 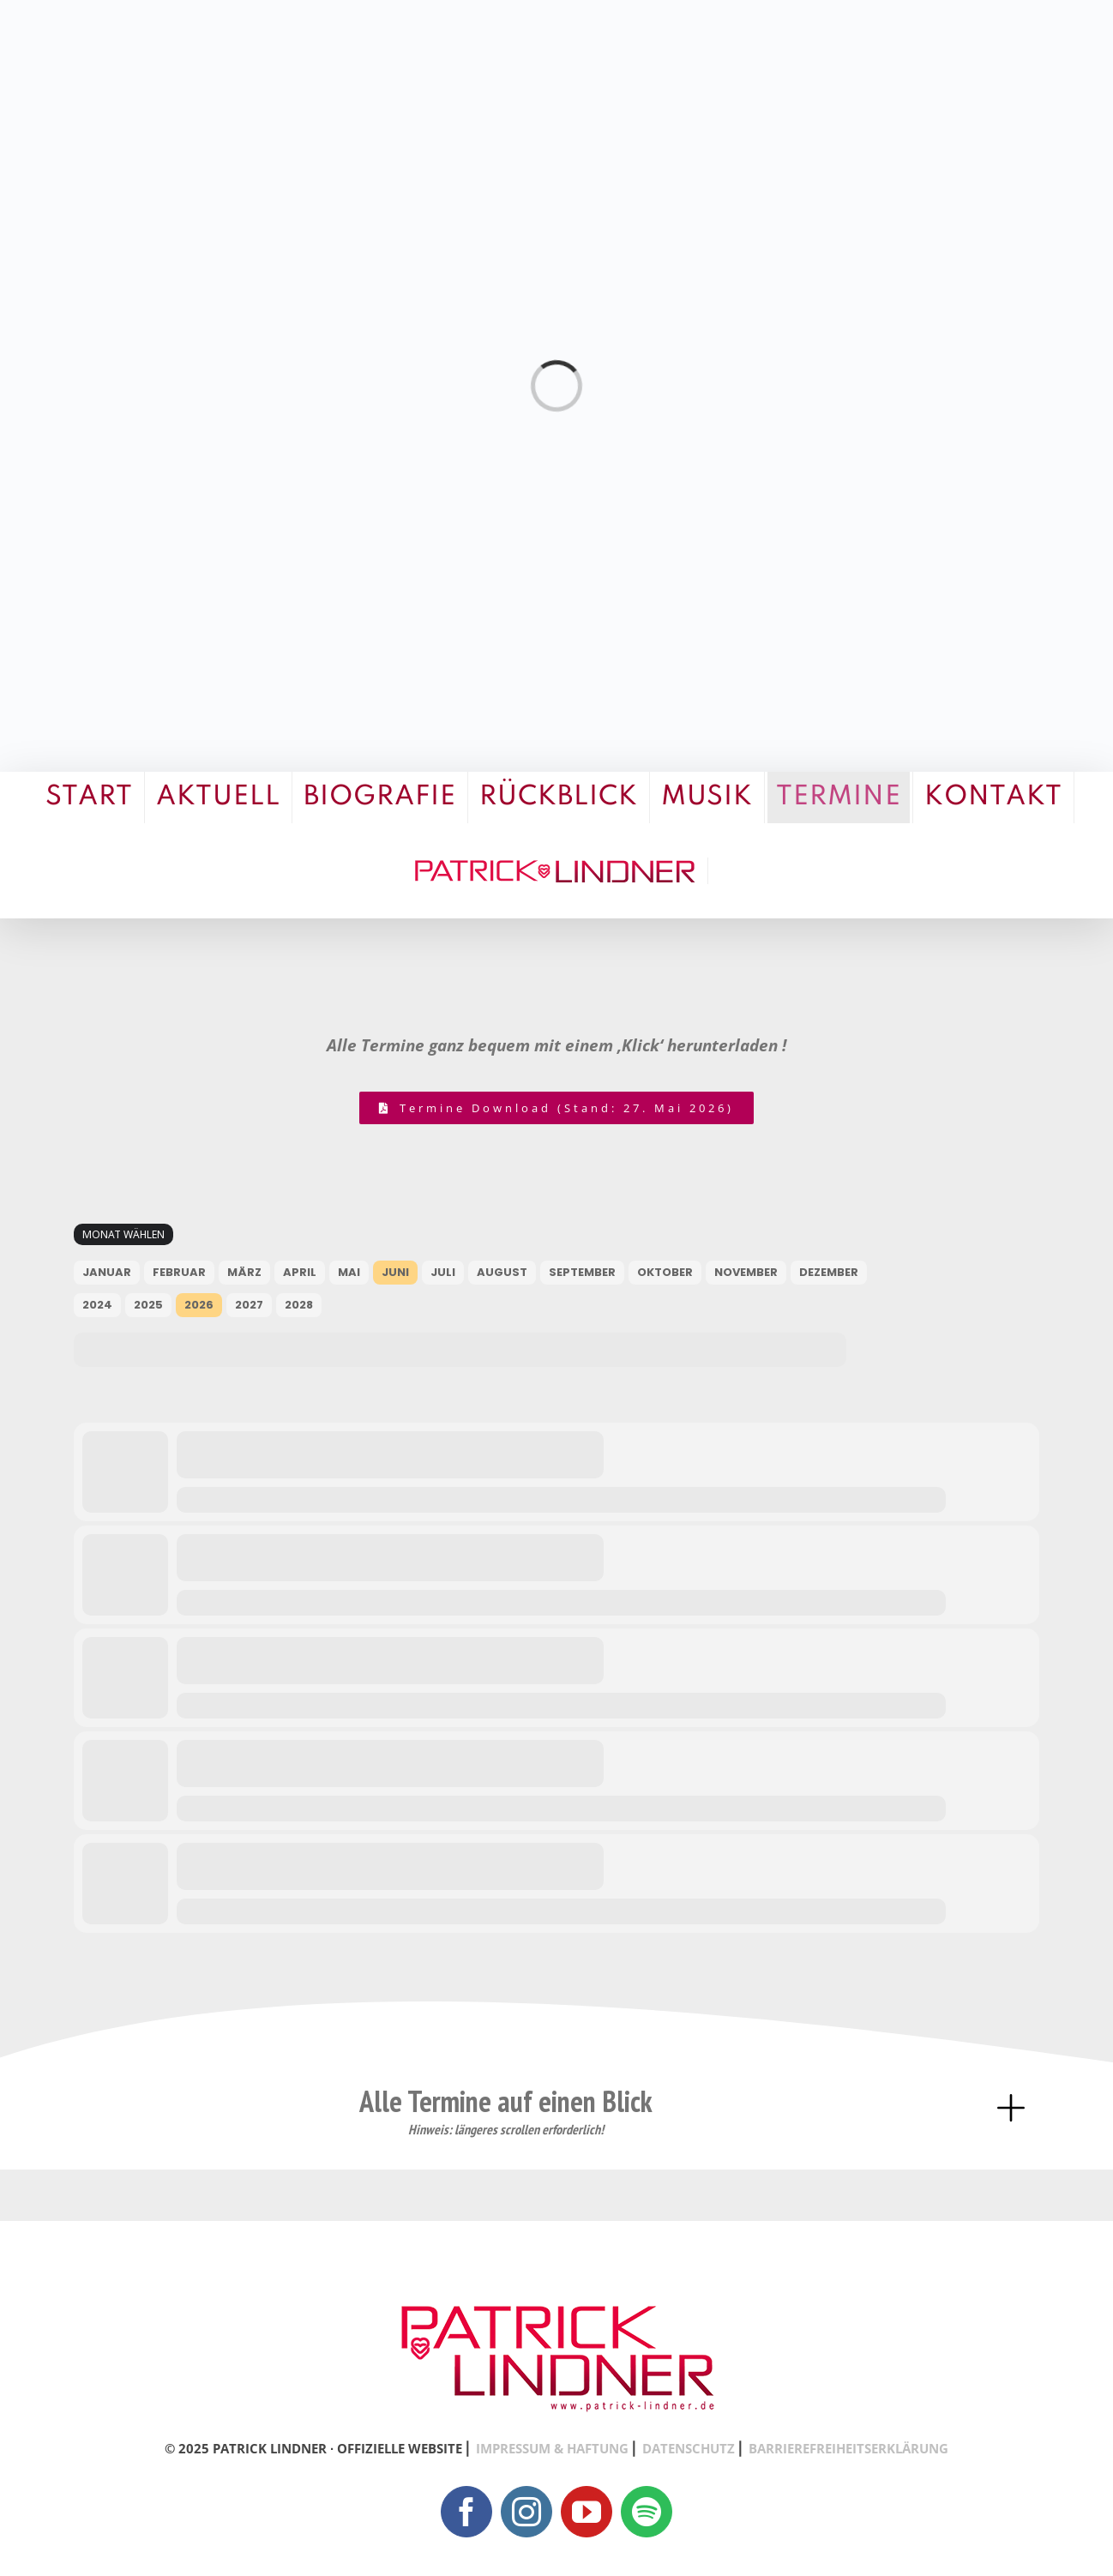 I want to click on 2028, so click(x=299, y=1305).